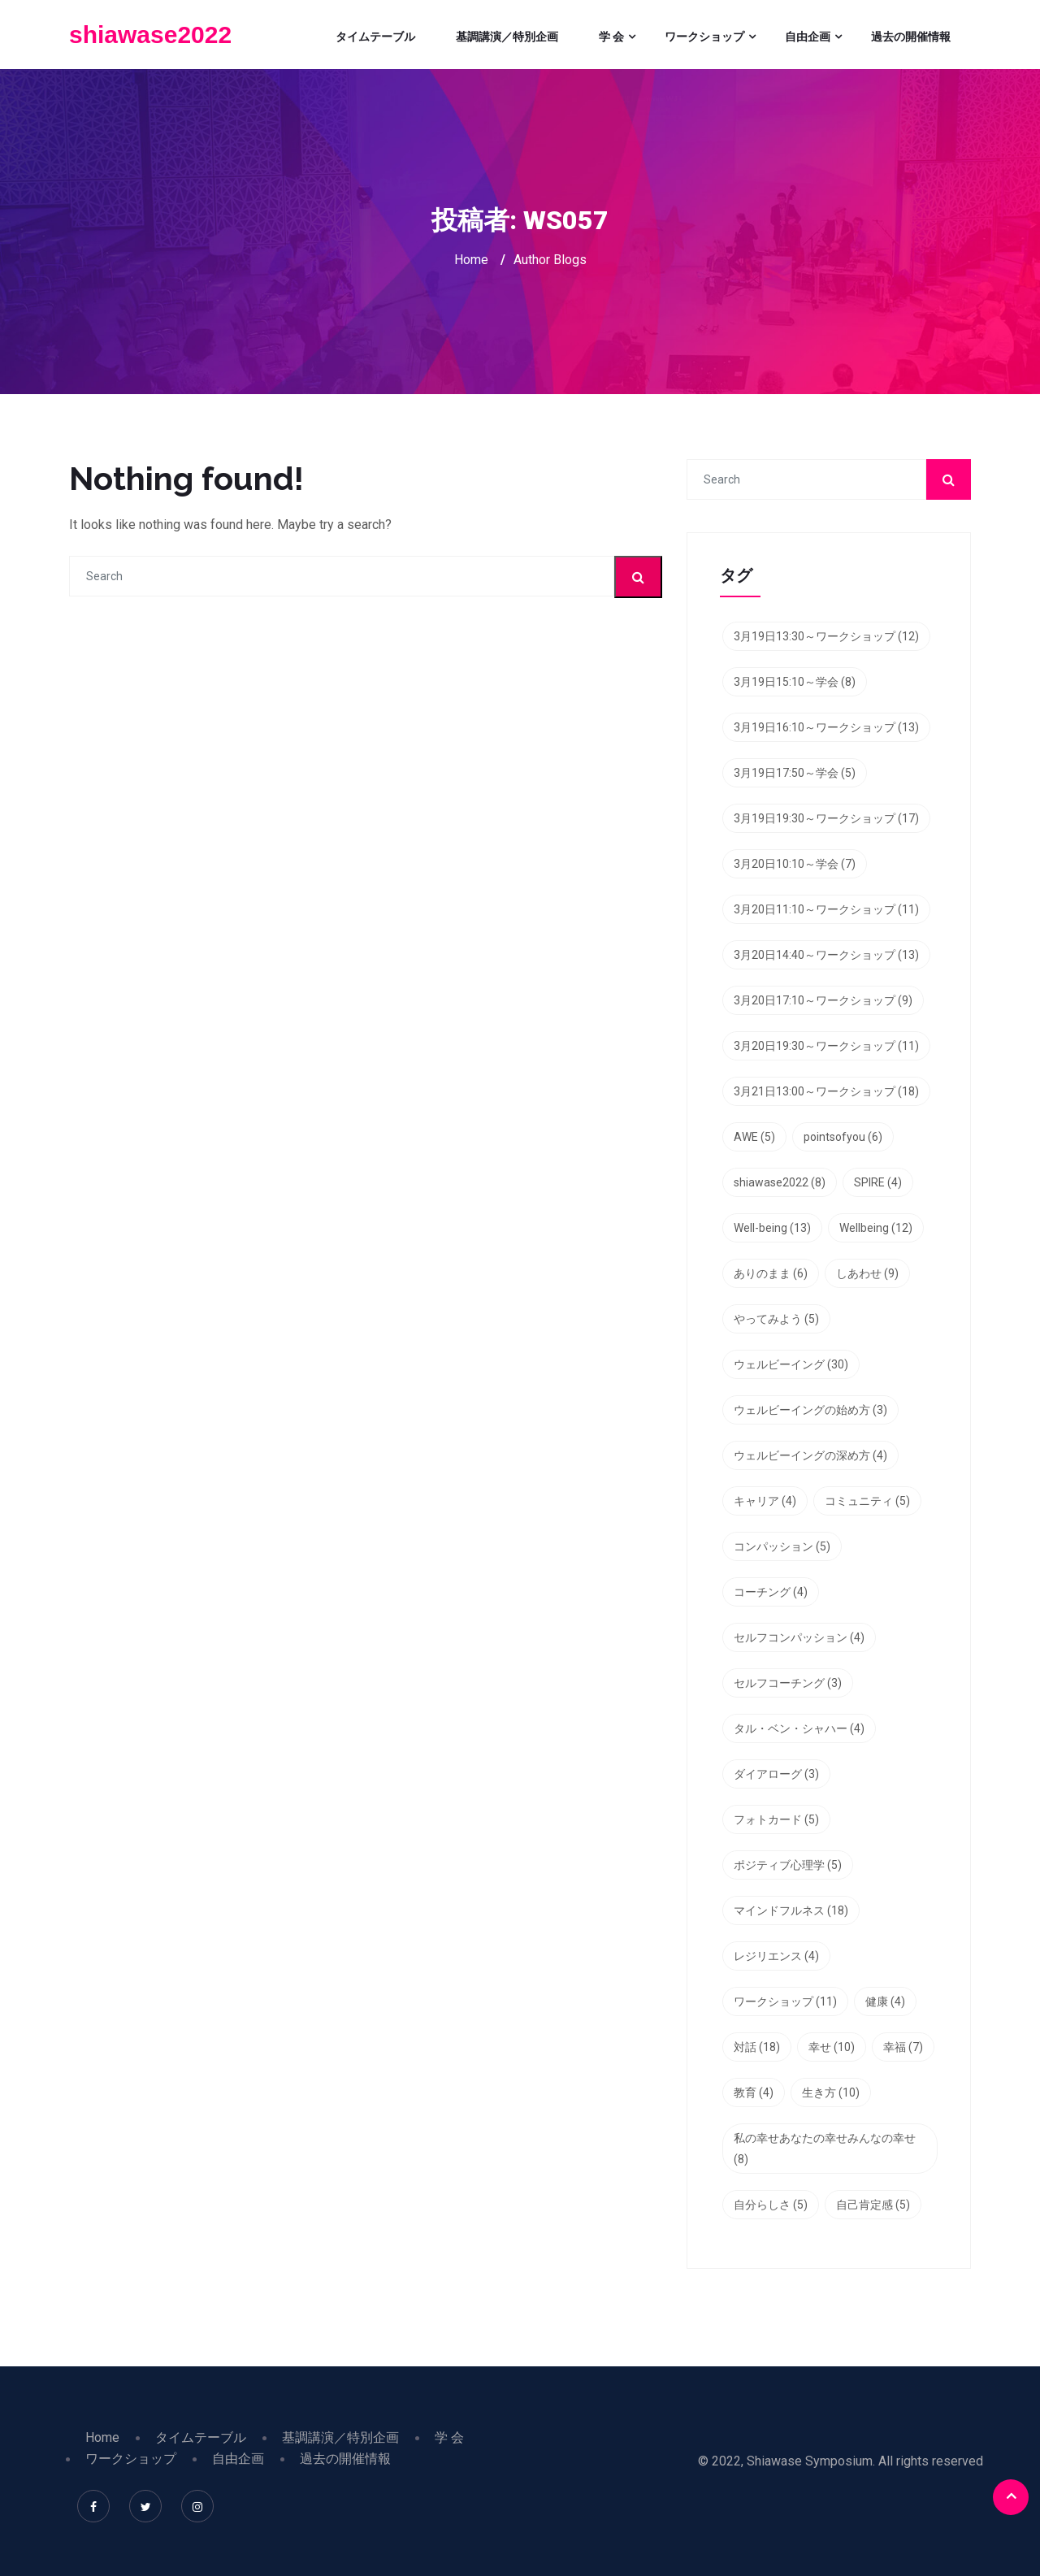 The height and width of the screenshot is (2576, 1040). Describe the element at coordinates (791, 1364) in the screenshot. I see `ウェルビーイング [ウェルビーイング (30個の項目)]` at that location.